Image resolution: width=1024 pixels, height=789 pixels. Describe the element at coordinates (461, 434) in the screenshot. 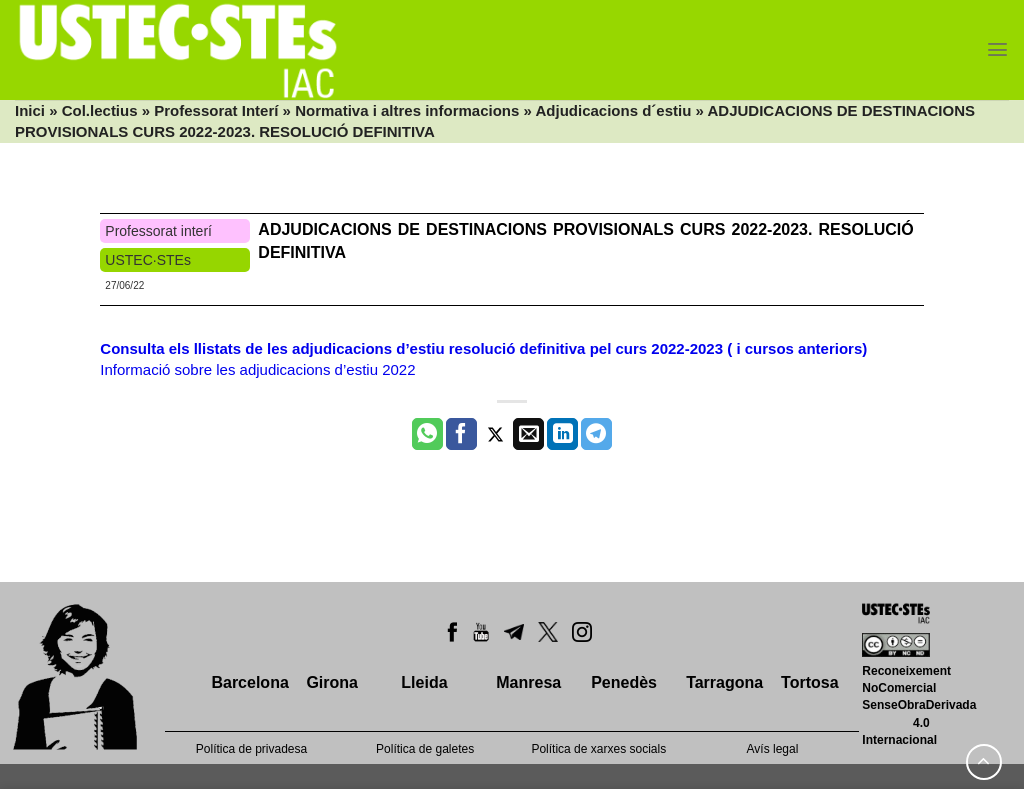

I see `[Compartir a Facebook]` at that location.